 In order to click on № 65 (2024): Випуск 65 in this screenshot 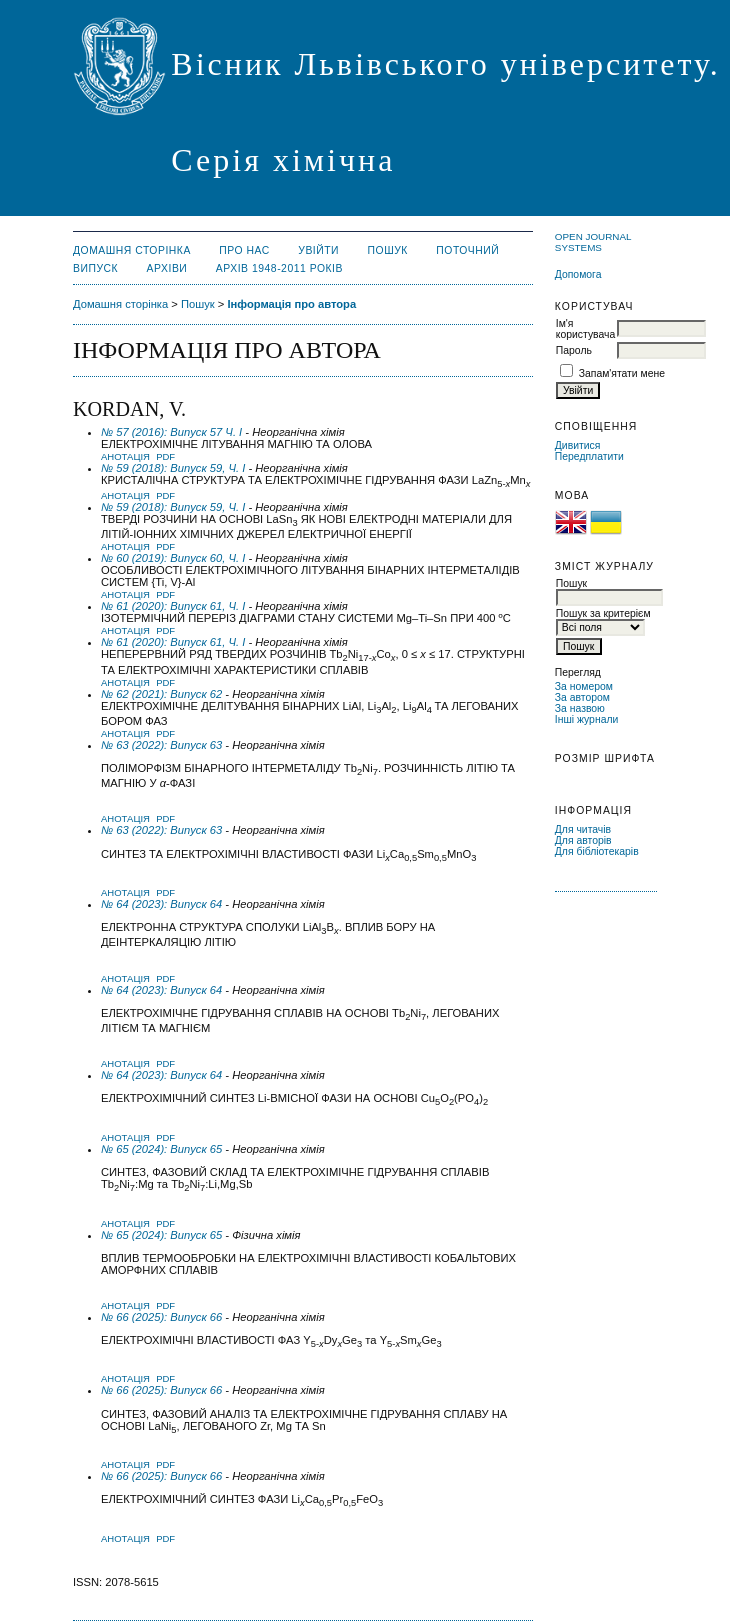, I will do `click(161, 1149)`.